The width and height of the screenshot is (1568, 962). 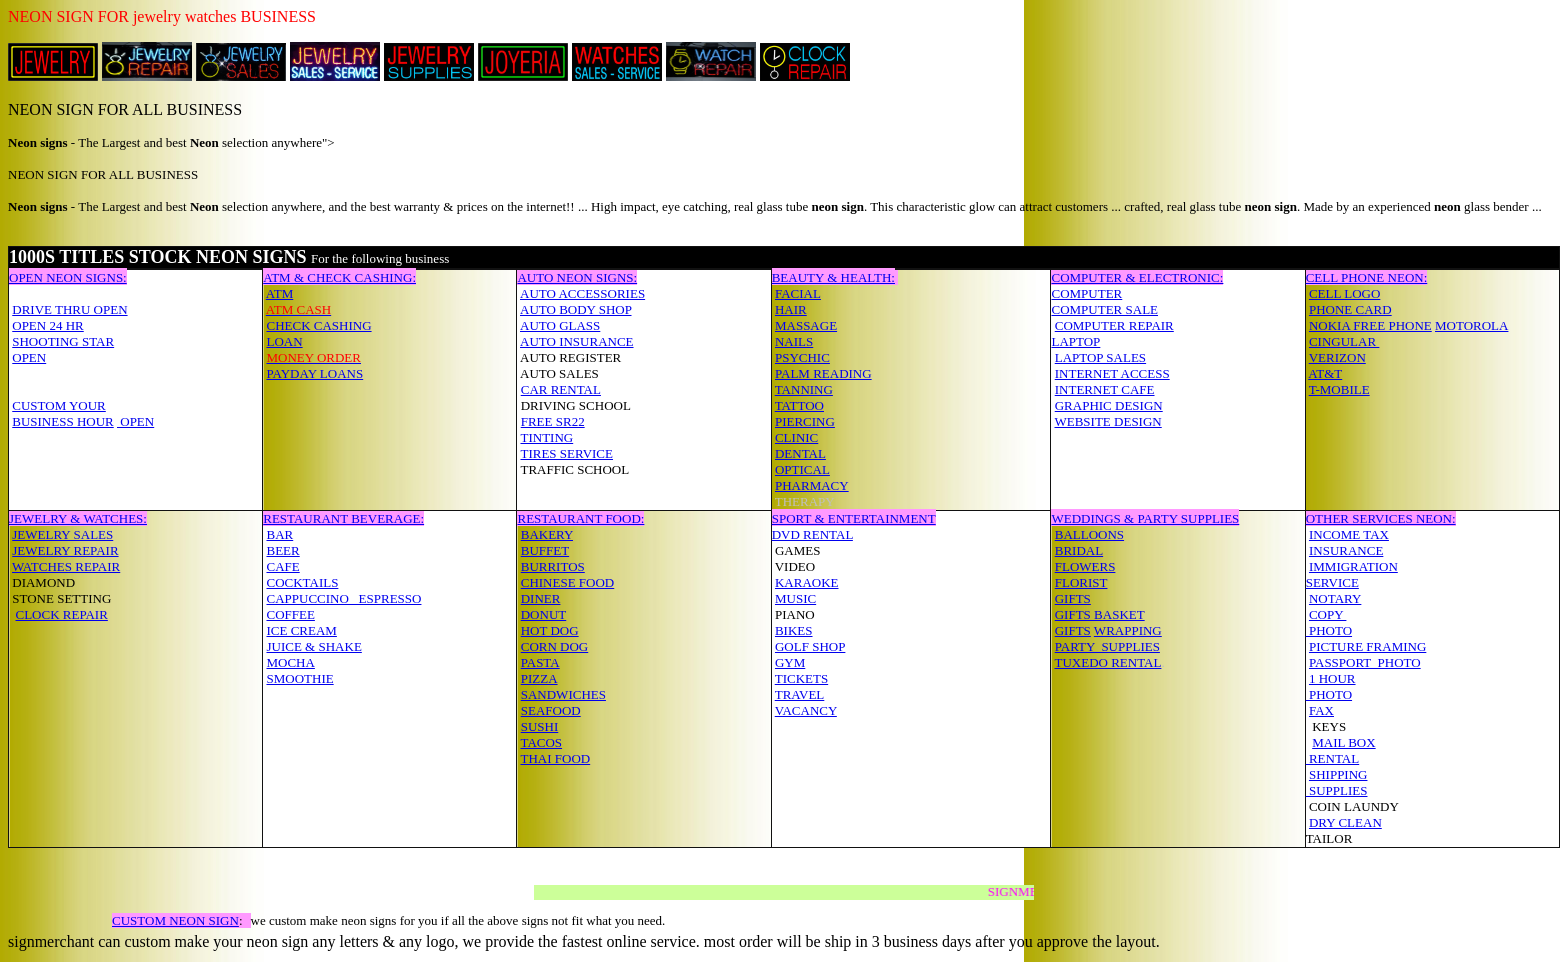 What do you see at coordinates (802, 469) in the screenshot?
I see `OPTICAL` at bounding box center [802, 469].